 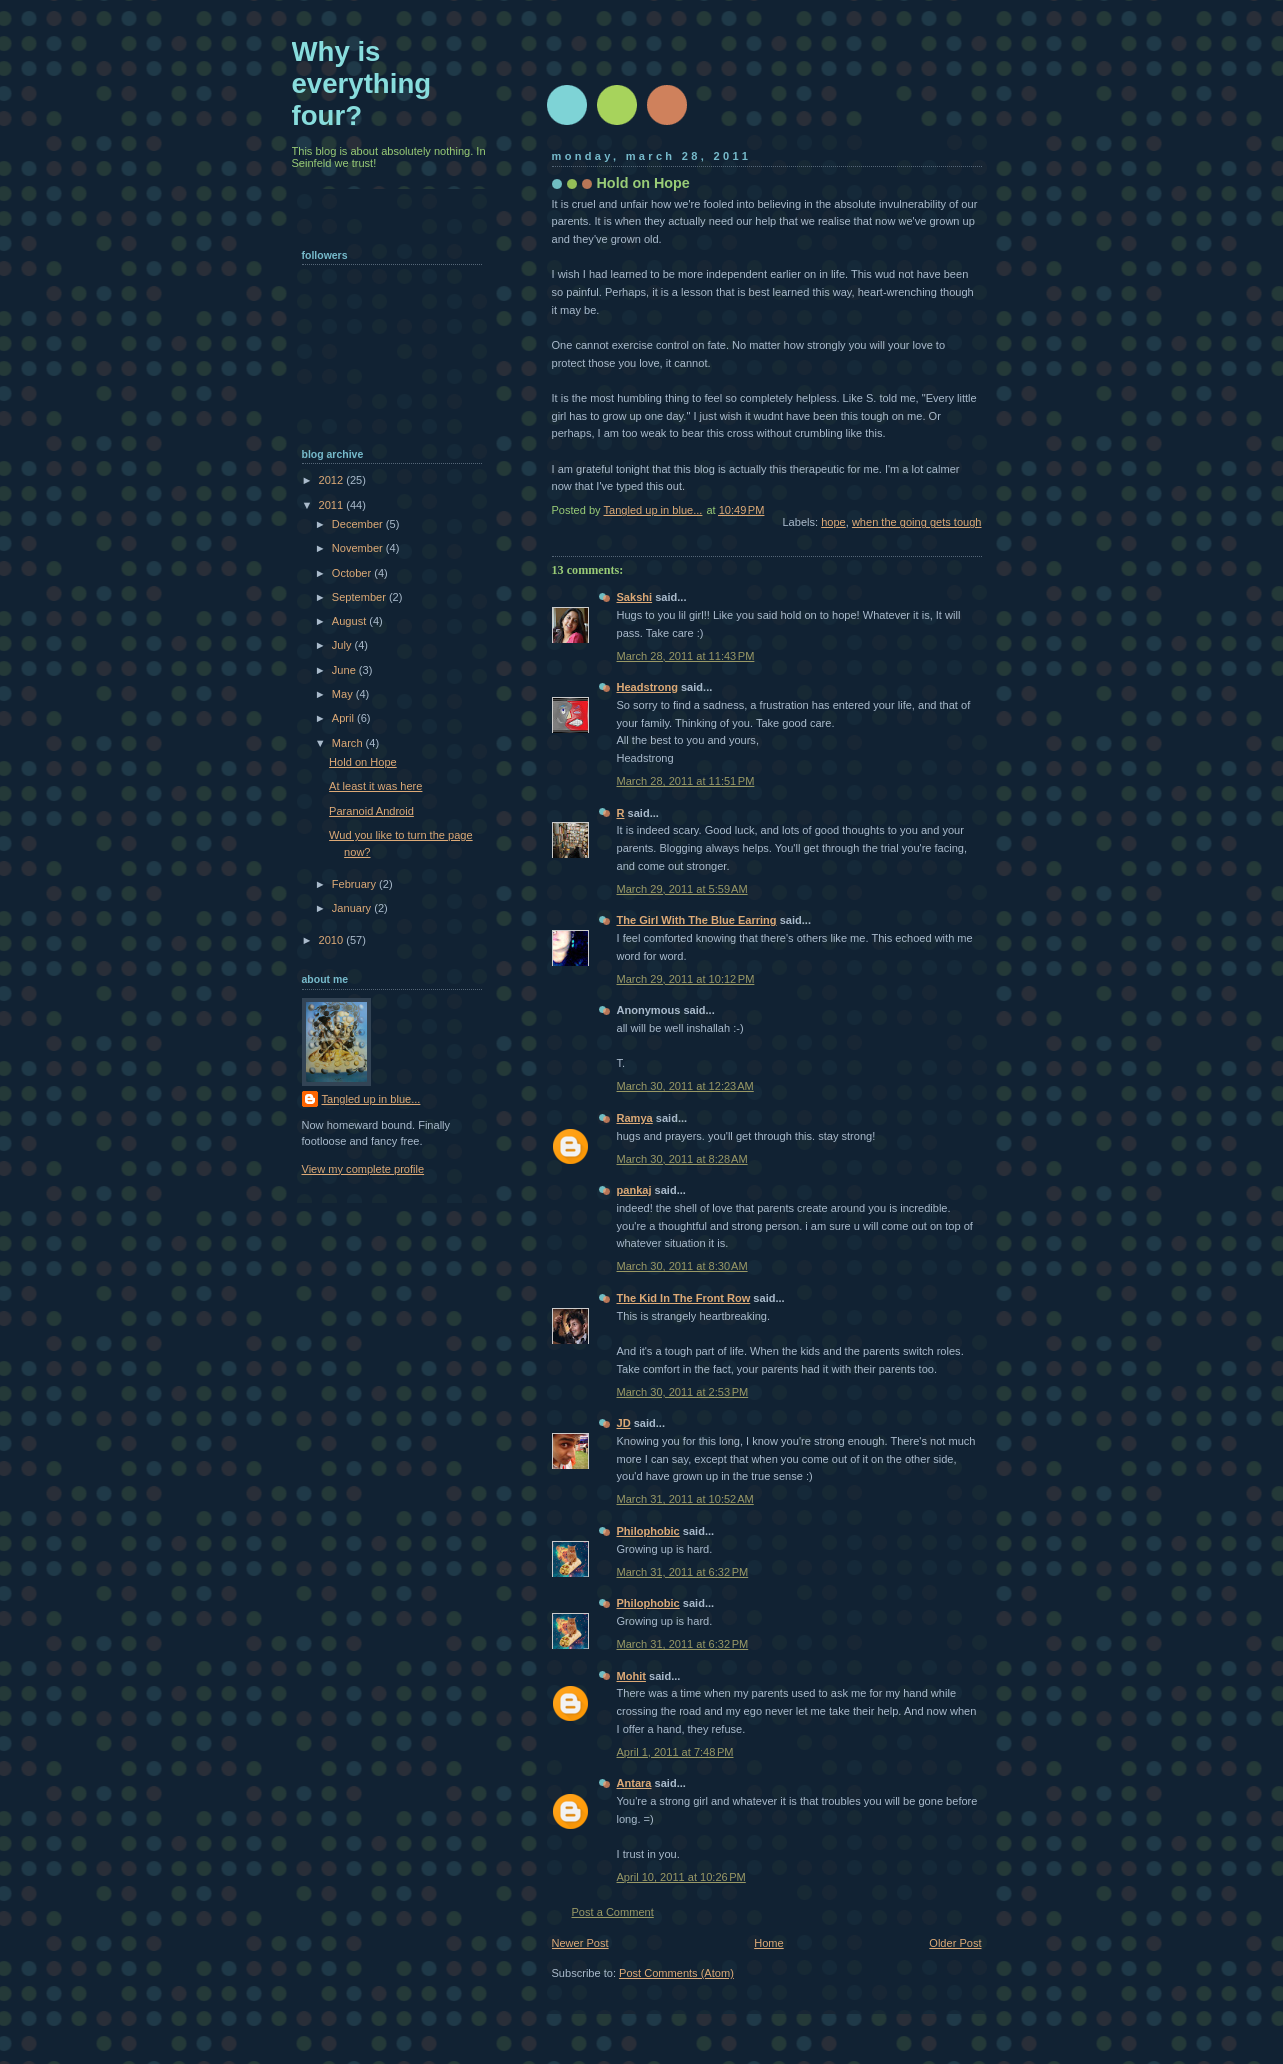 What do you see at coordinates (676, 1973) in the screenshot?
I see `Post Comments (Atom)` at bounding box center [676, 1973].